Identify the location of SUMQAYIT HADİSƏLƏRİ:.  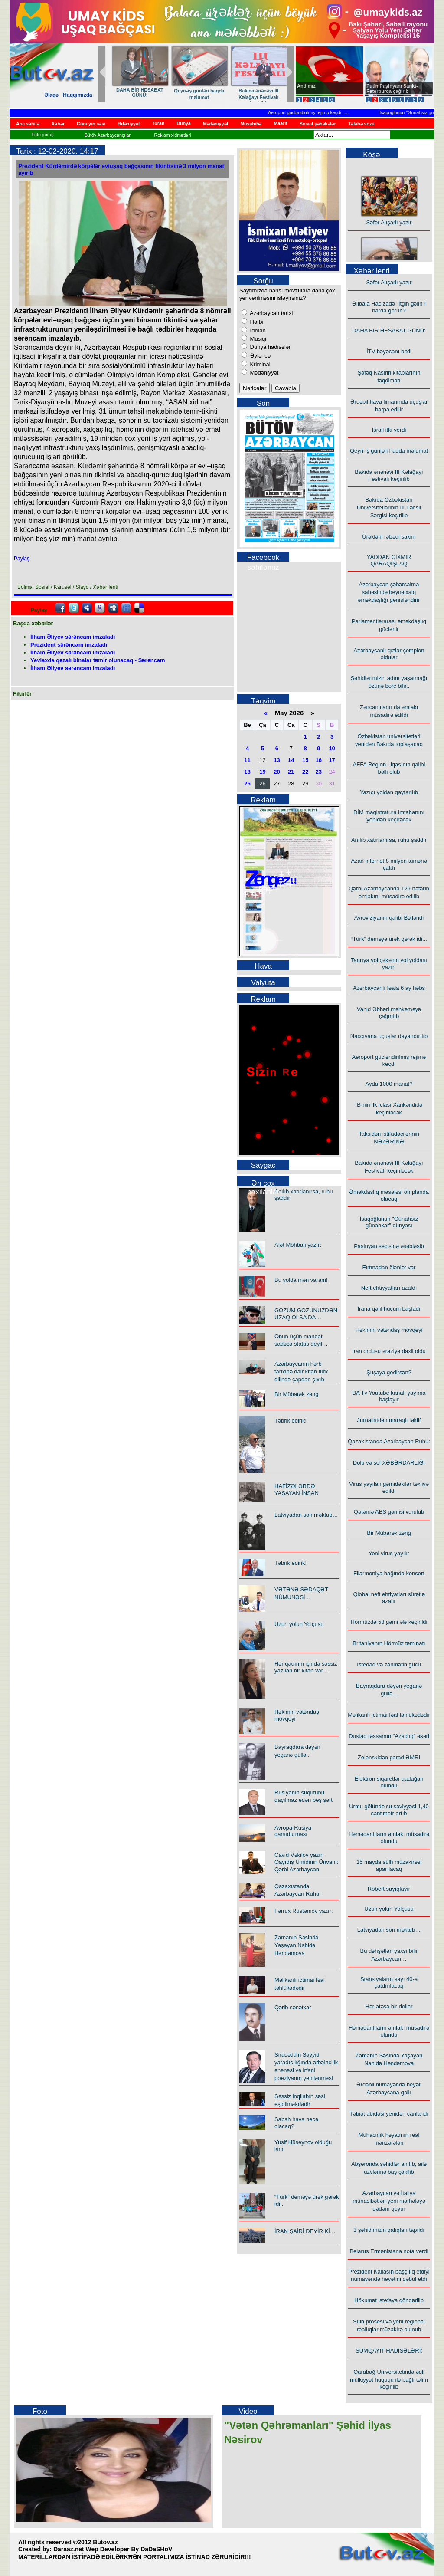
(389, 2350).